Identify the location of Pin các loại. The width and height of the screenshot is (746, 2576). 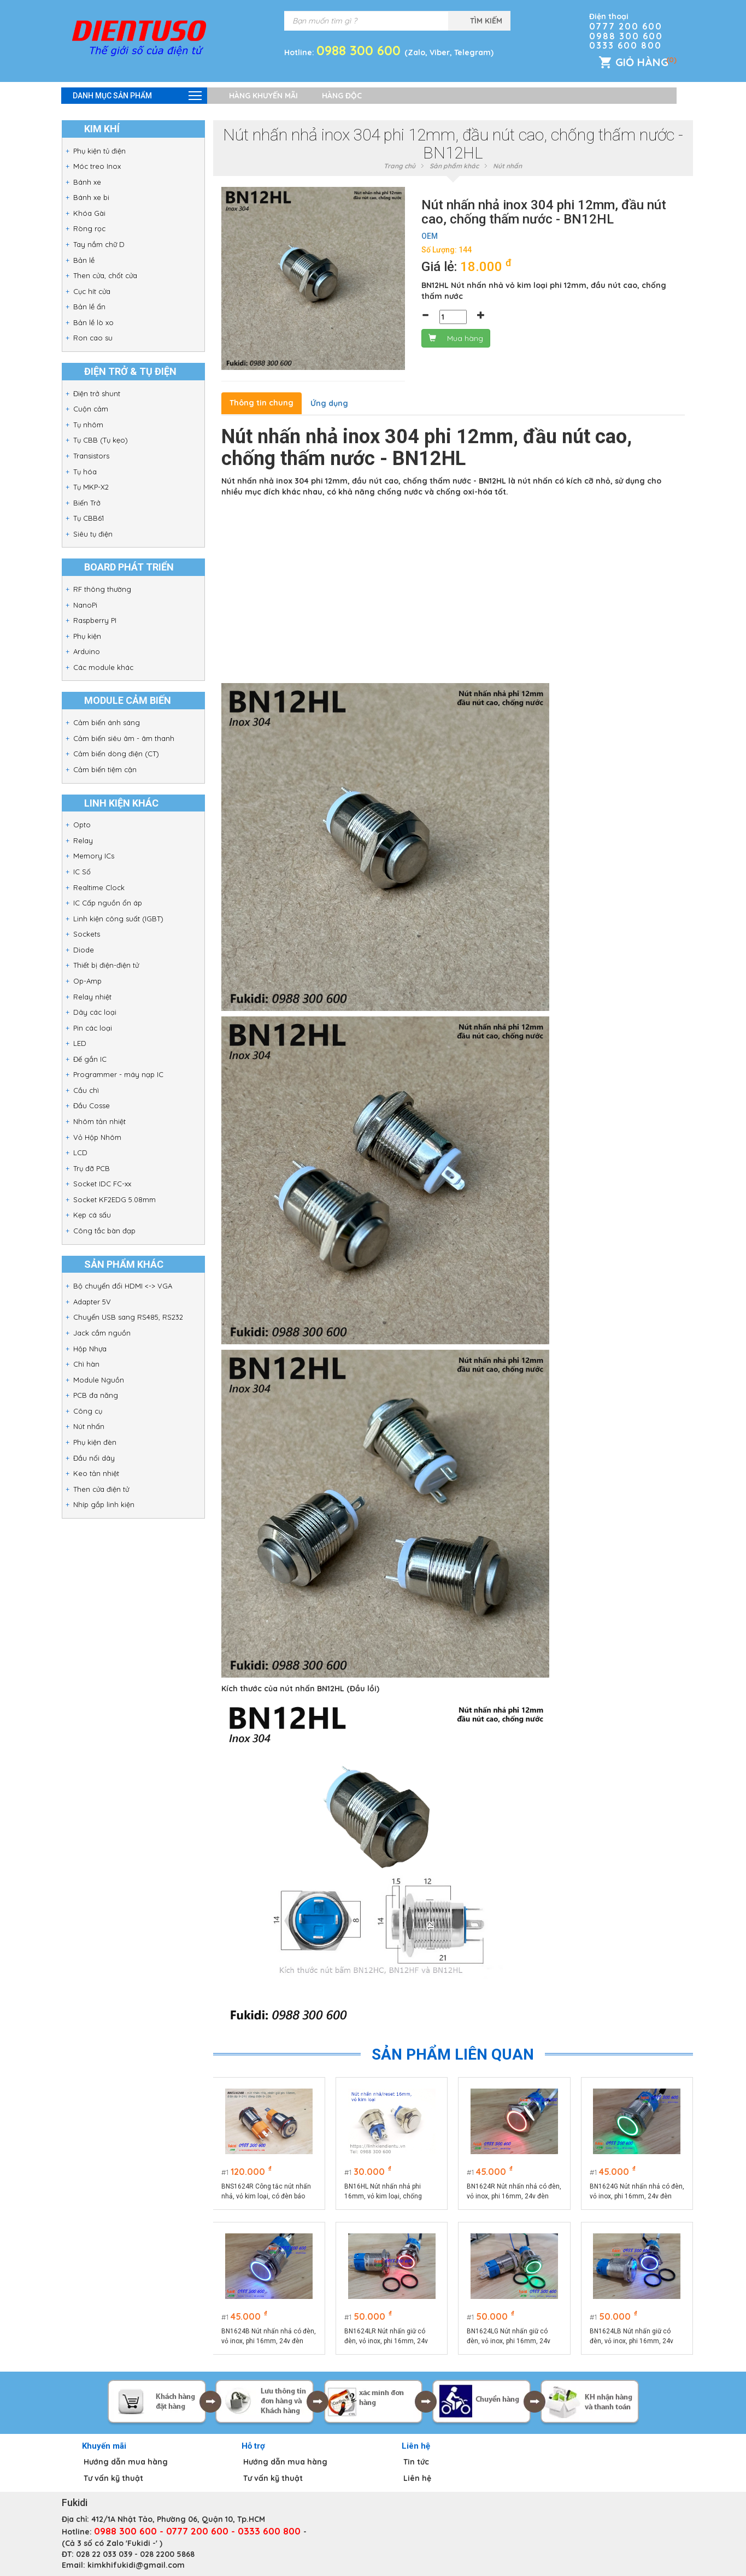
(92, 1028).